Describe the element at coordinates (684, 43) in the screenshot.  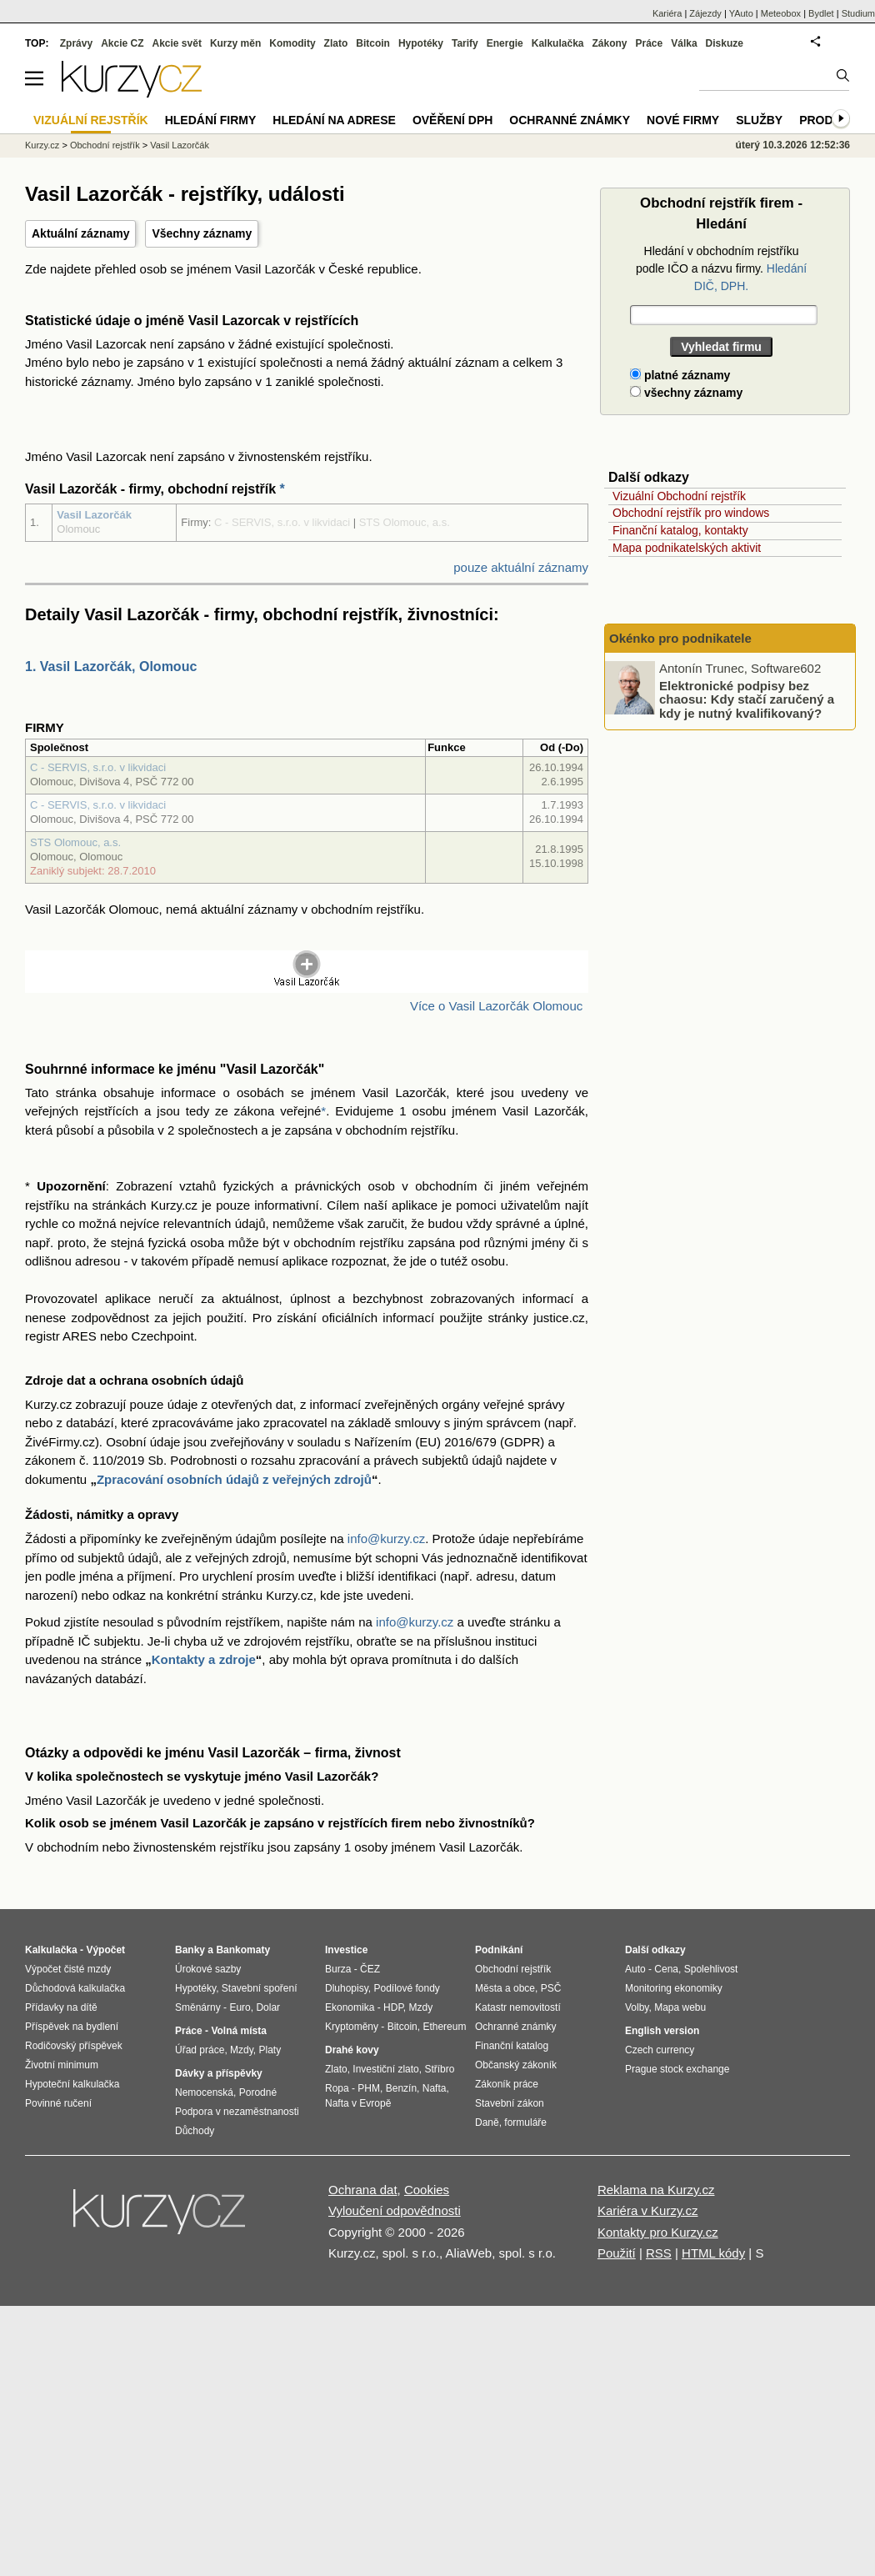
I see `Válka` at that location.